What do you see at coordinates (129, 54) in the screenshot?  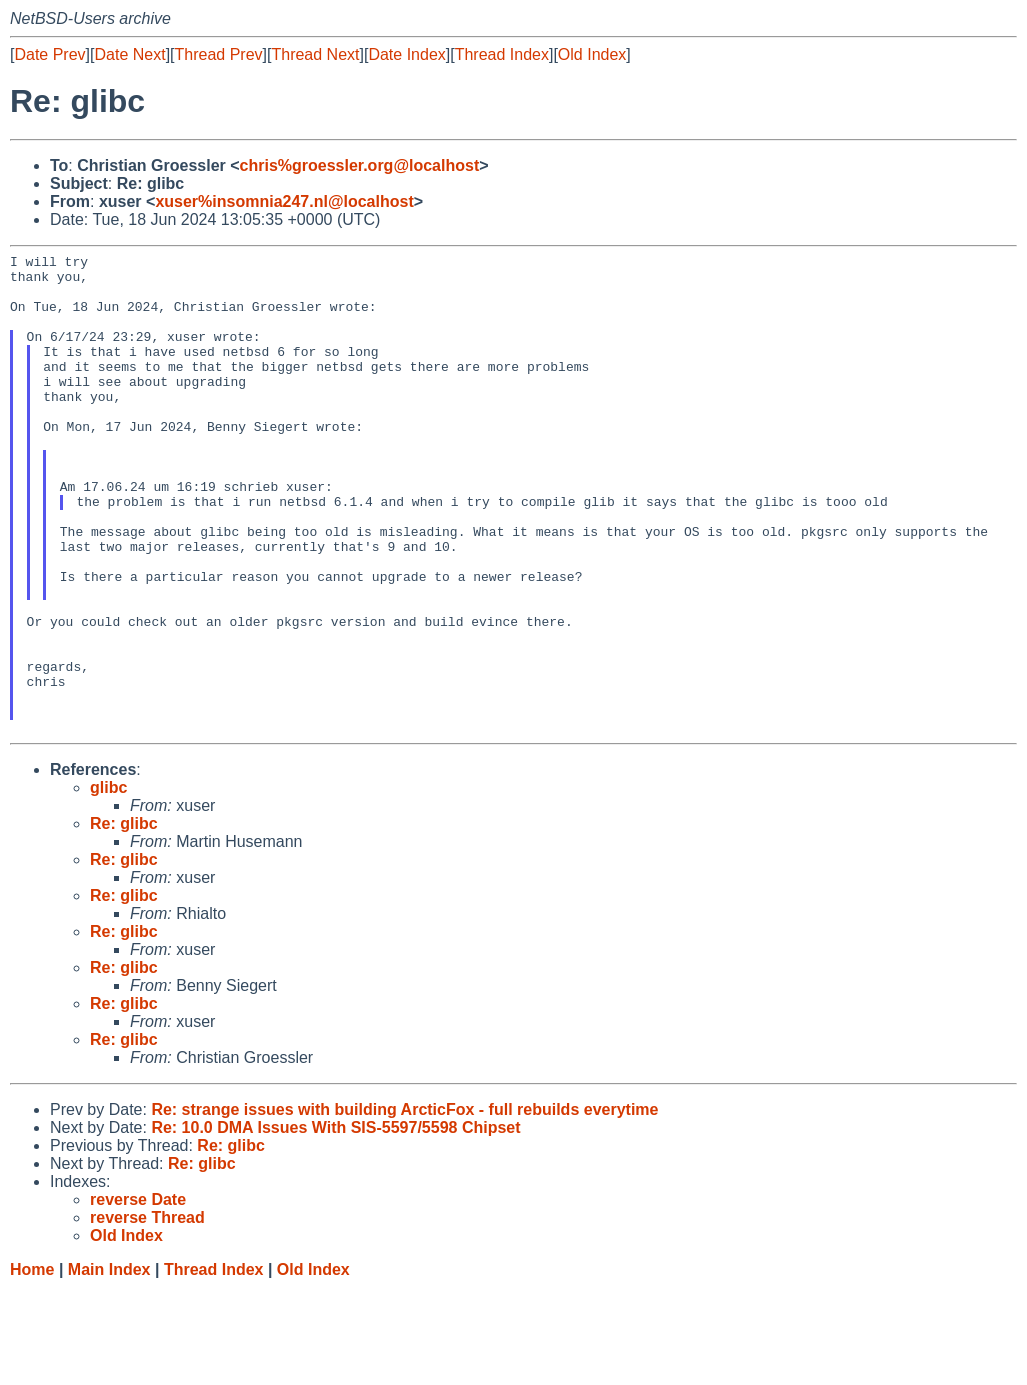 I see `Date Next` at bounding box center [129, 54].